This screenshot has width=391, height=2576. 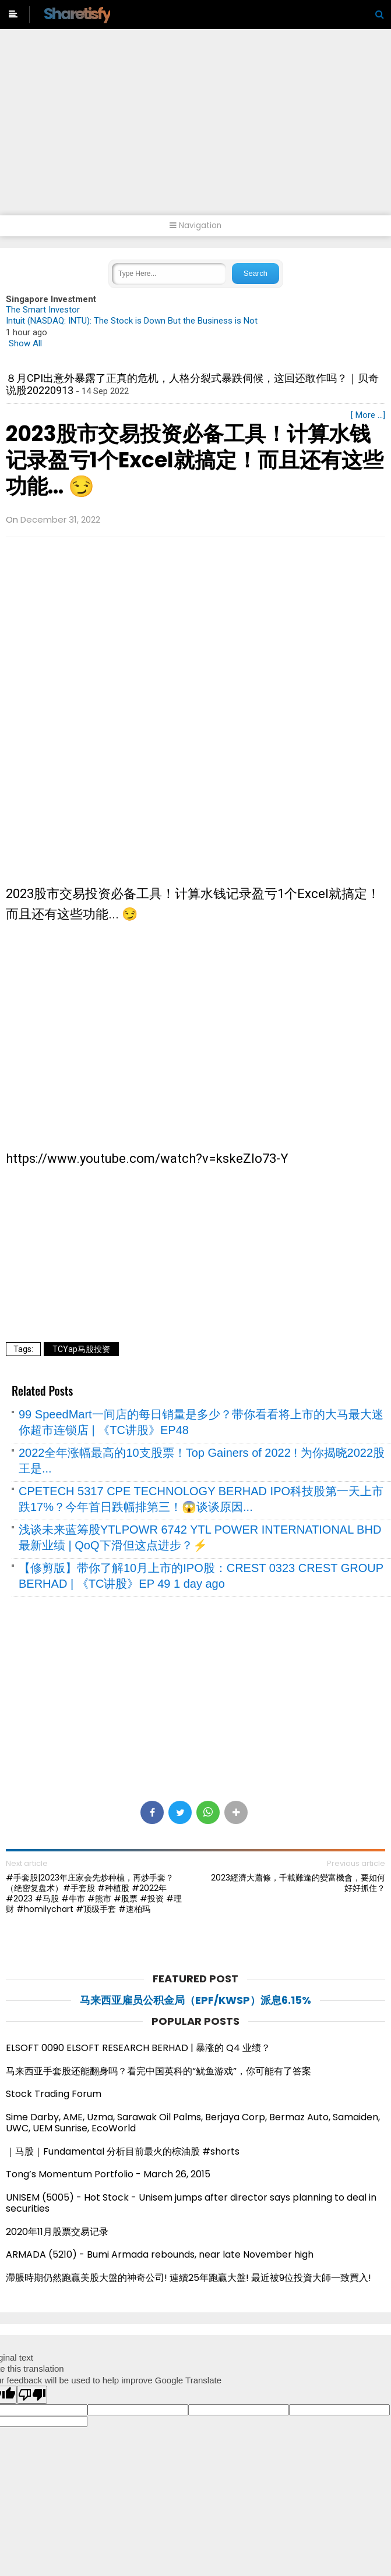 What do you see at coordinates (53, 2093) in the screenshot?
I see `Stock Trading Forum` at bounding box center [53, 2093].